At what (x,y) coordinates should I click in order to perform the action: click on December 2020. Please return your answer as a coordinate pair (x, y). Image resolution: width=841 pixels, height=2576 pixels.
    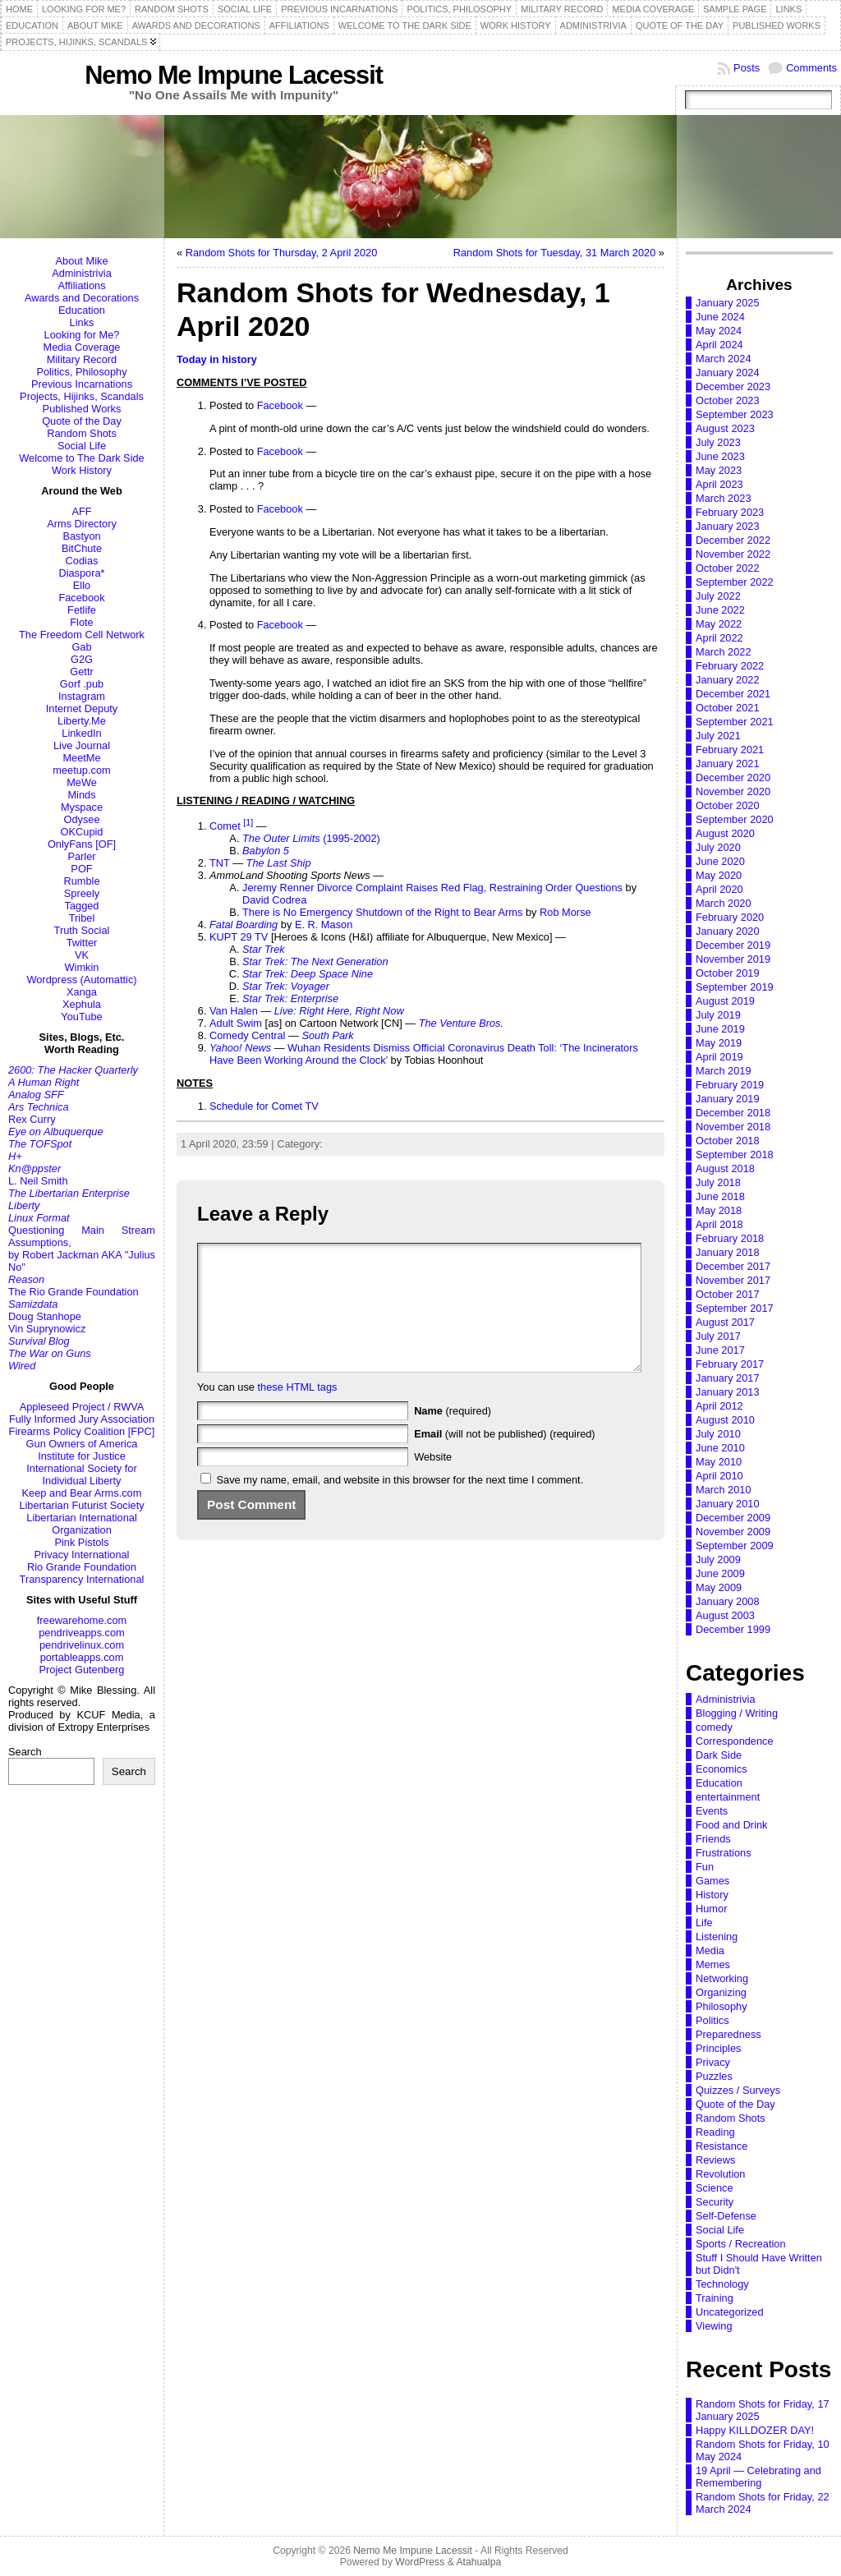
    Looking at the image, I should click on (733, 777).